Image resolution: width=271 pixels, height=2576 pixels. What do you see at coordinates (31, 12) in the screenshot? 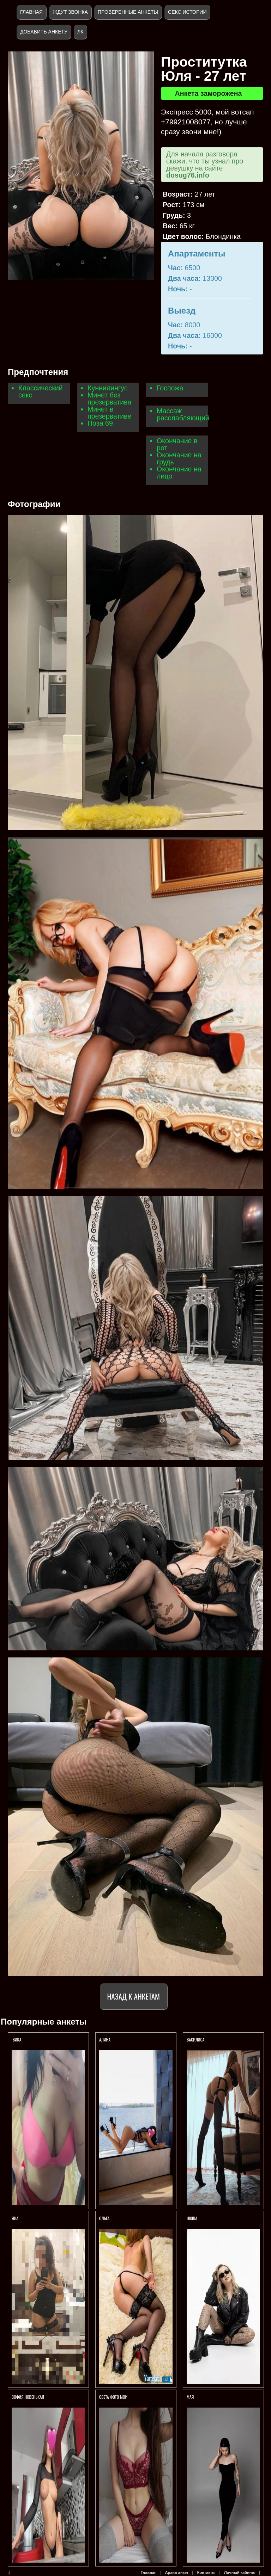
I see `Главная` at bounding box center [31, 12].